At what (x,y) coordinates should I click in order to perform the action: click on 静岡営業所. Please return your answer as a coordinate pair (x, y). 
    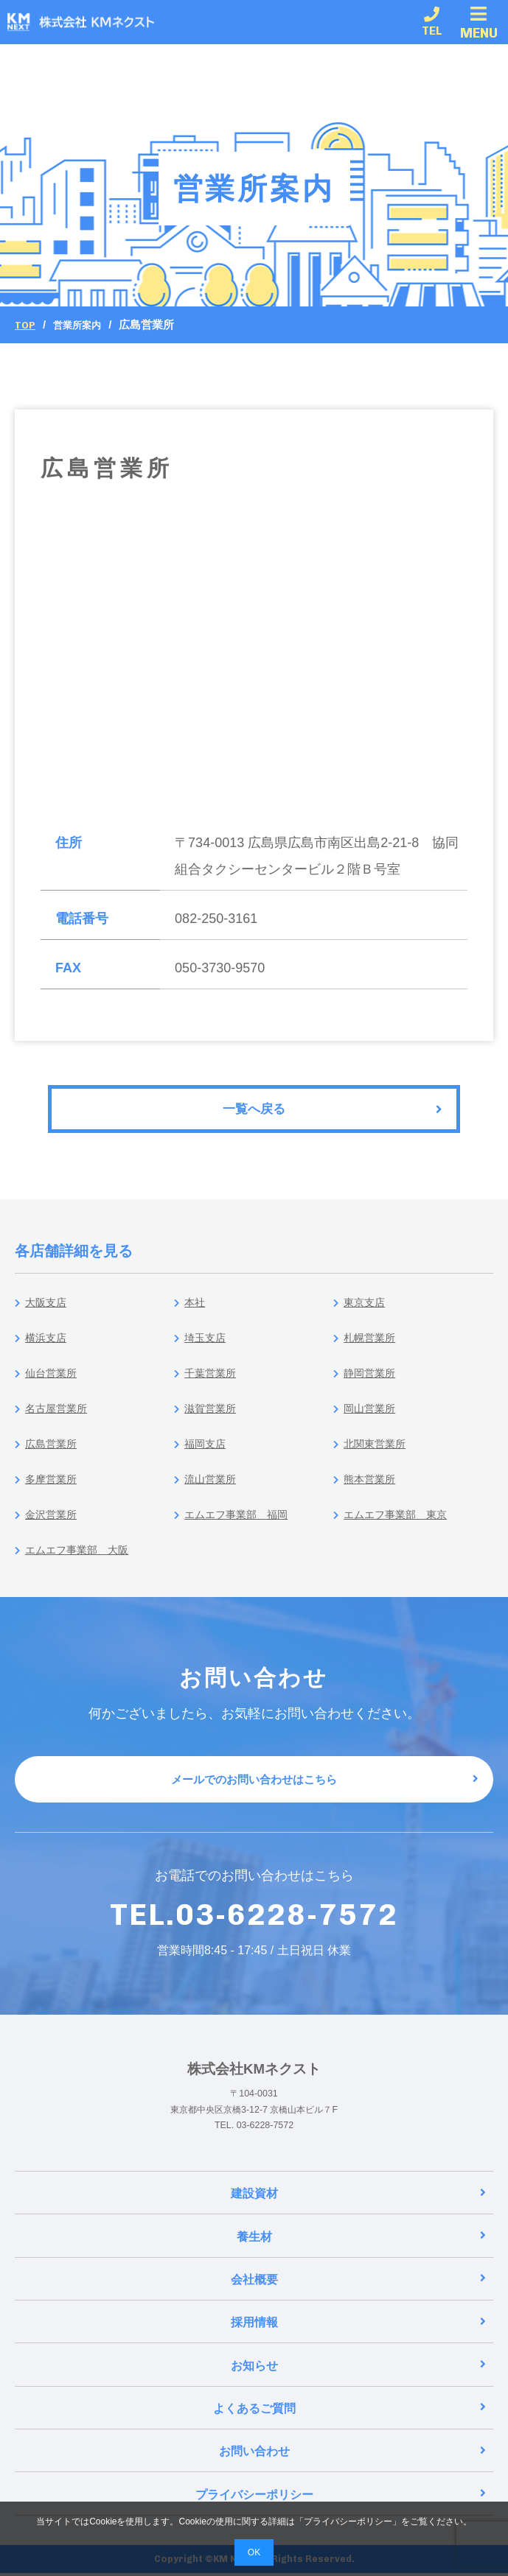
    Looking at the image, I should click on (370, 1384).